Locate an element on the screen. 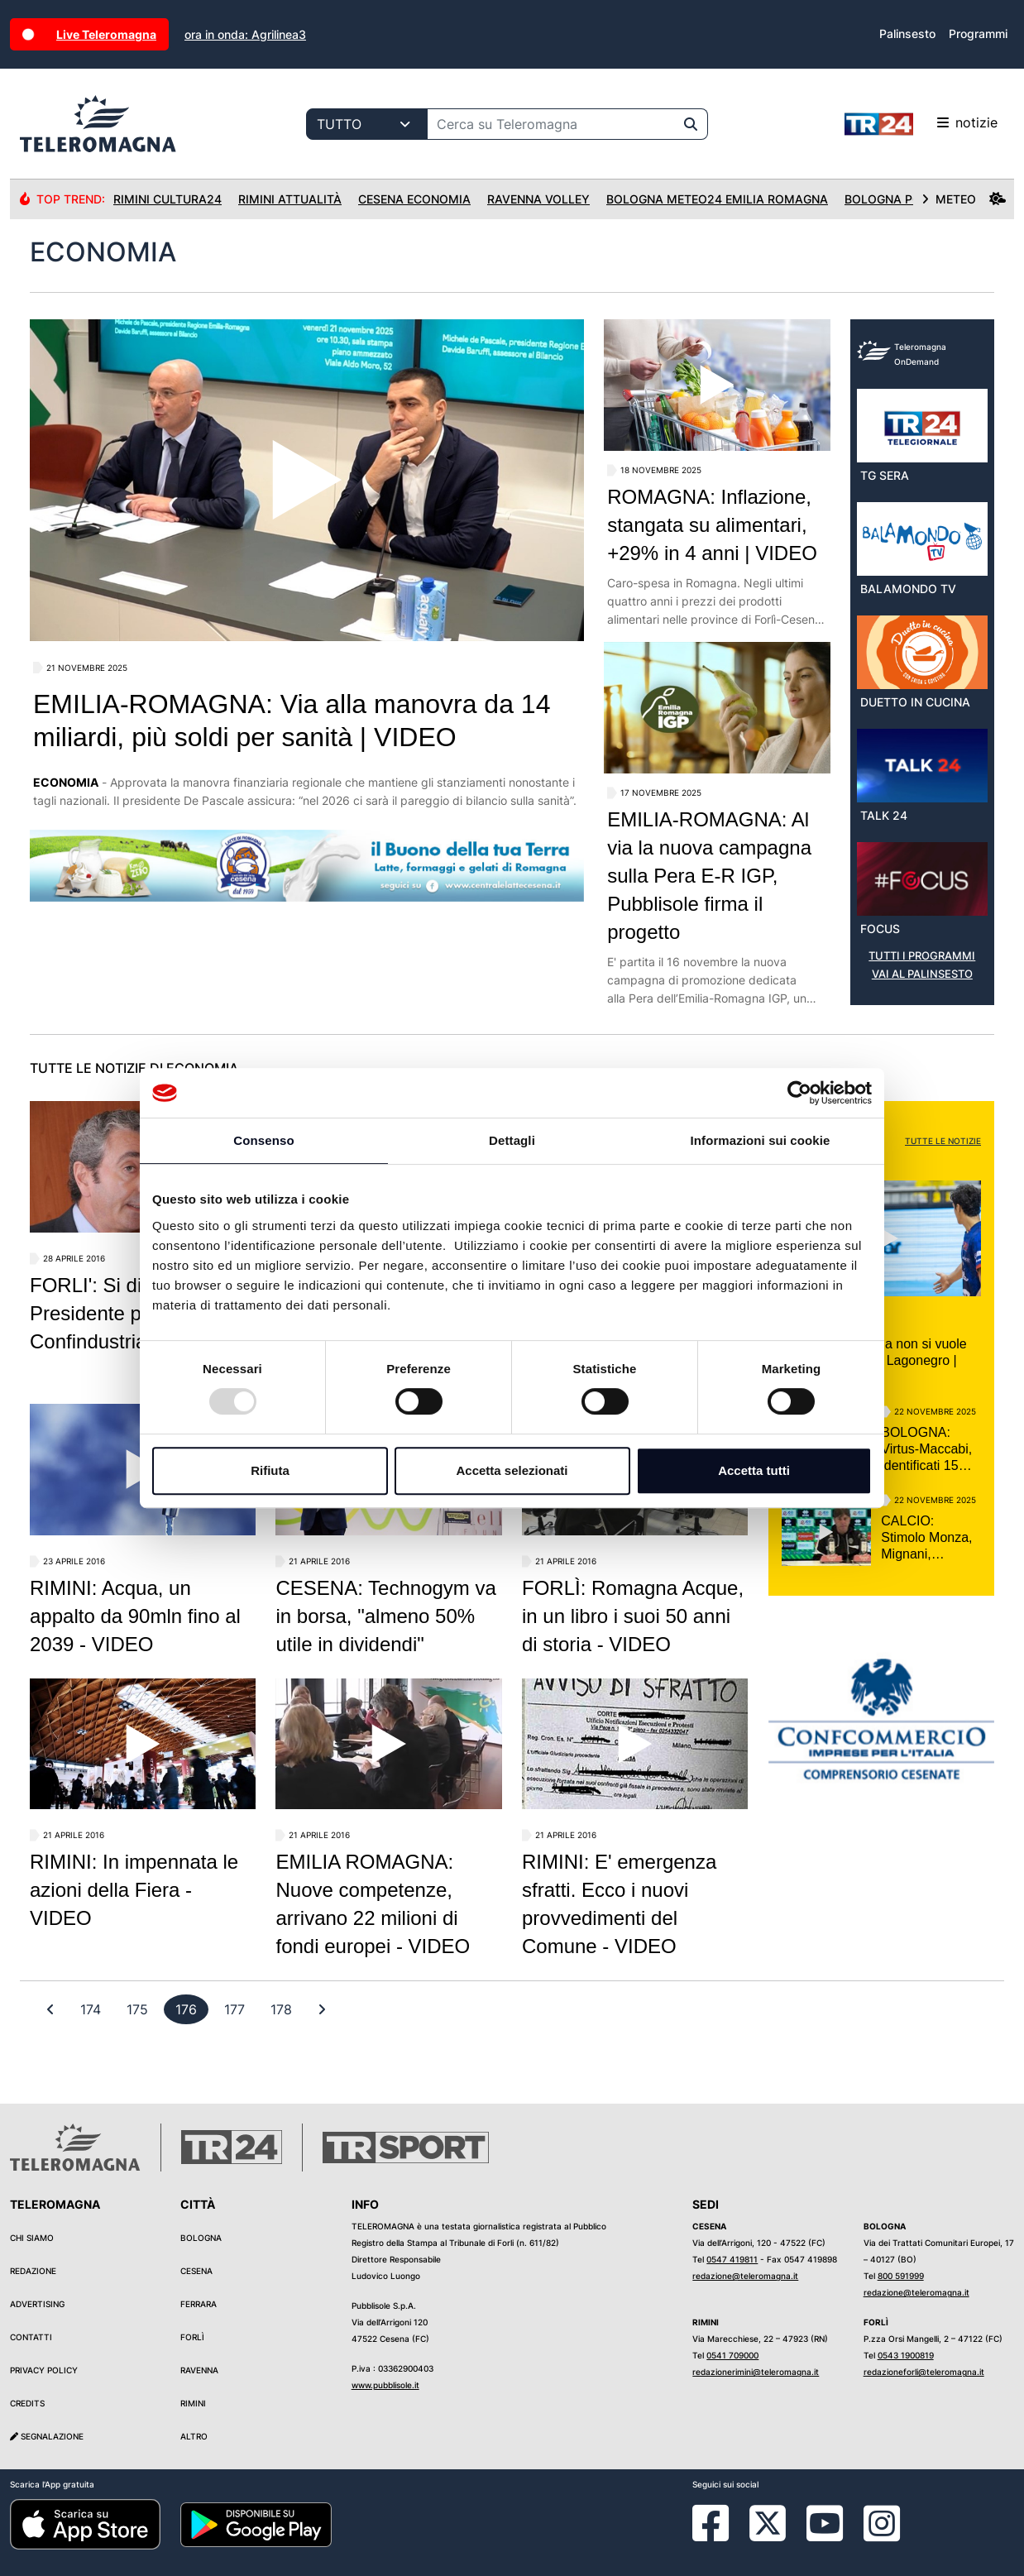 Image resolution: width=1024 pixels, height=2576 pixels. Altro is located at coordinates (194, 2436).